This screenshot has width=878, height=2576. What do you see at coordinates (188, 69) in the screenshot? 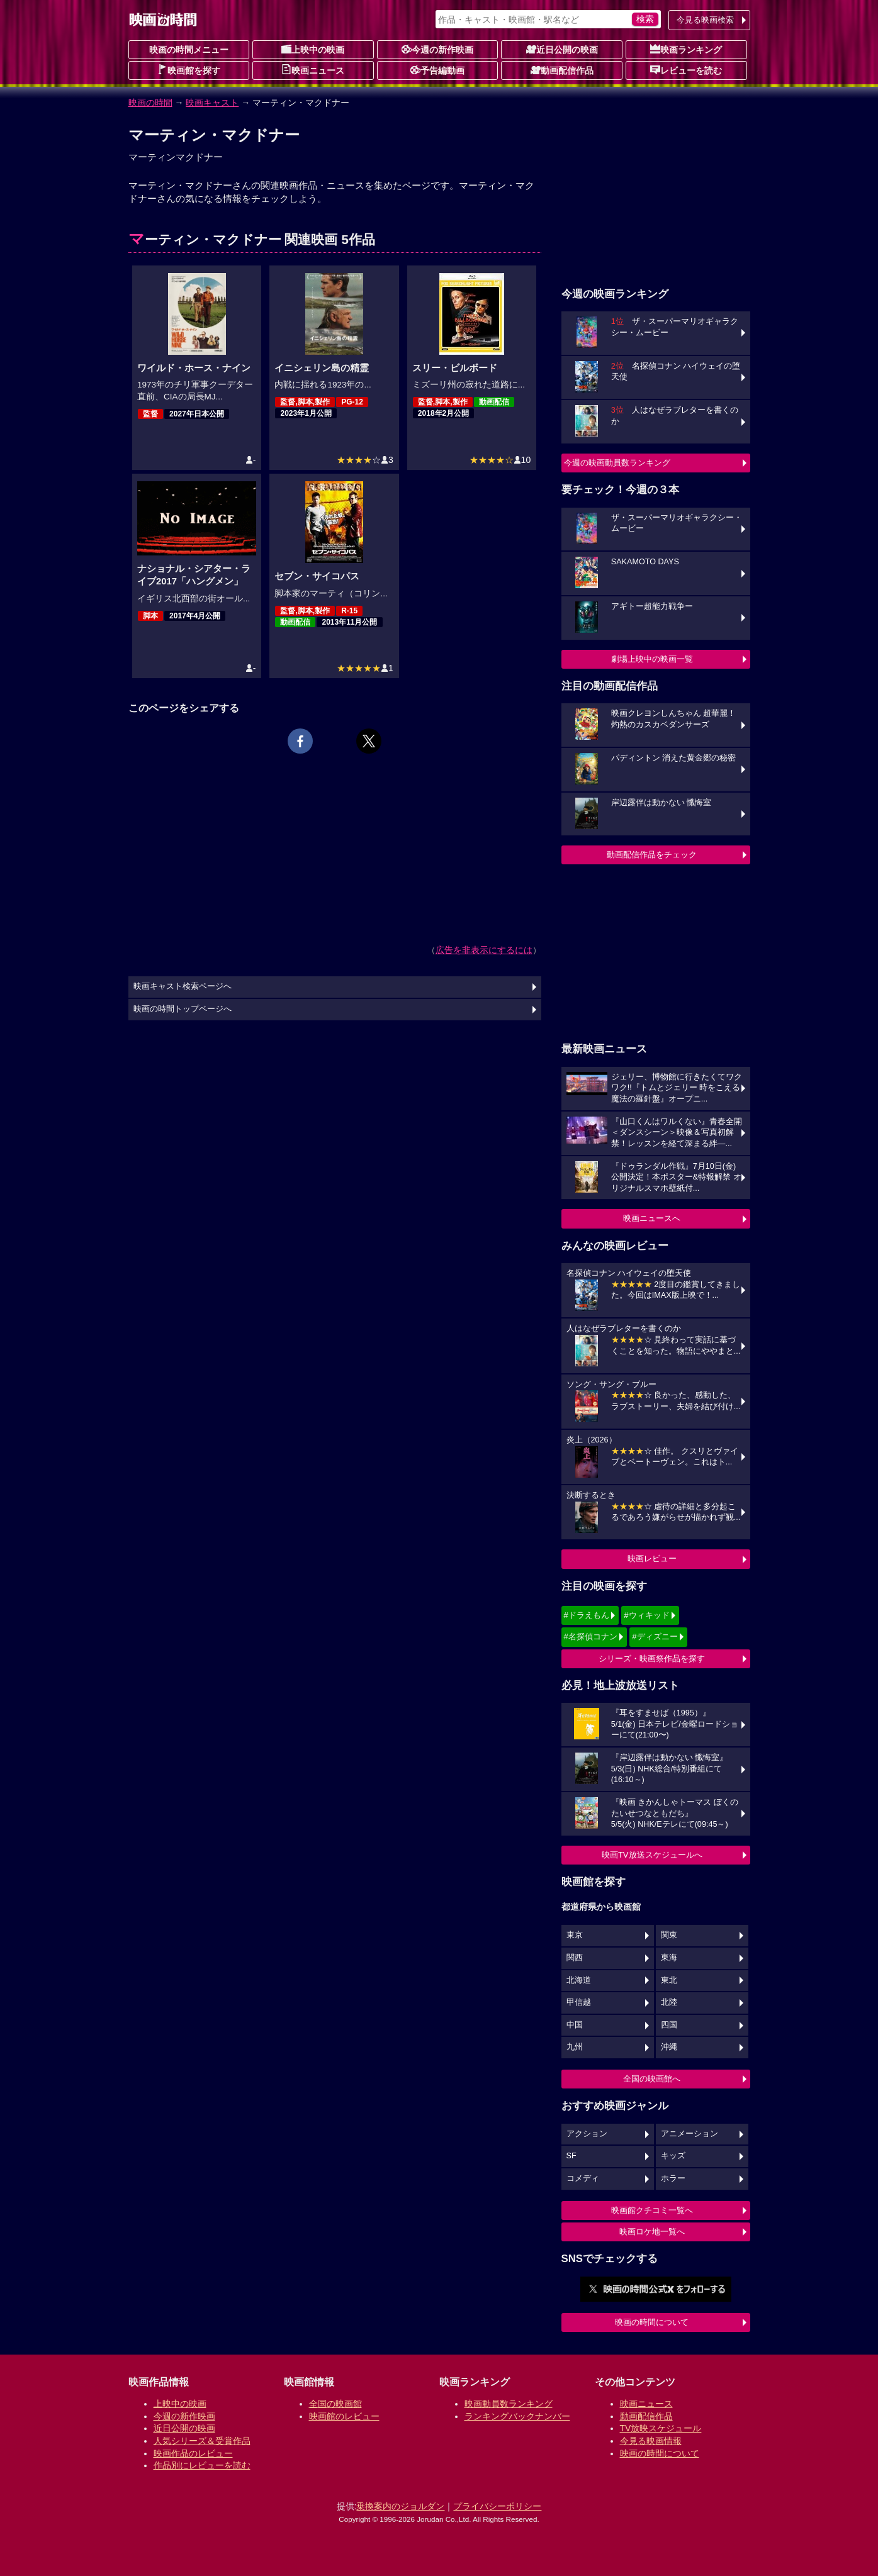
I see `映画館を探す` at bounding box center [188, 69].